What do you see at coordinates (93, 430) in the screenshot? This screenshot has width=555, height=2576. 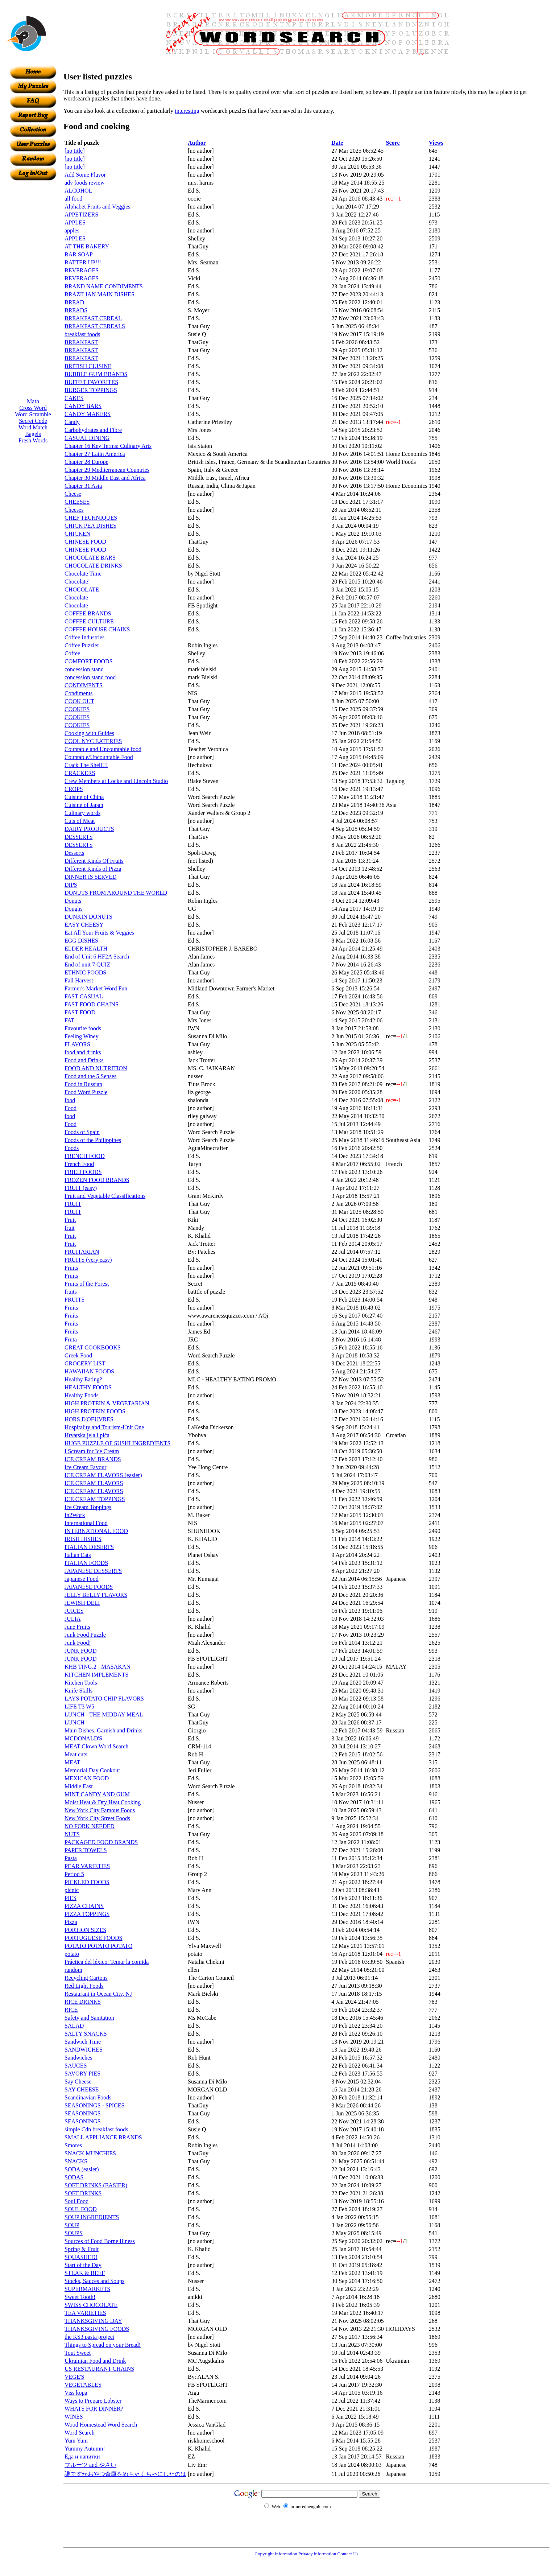 I see `Carbohydrates and Fibre` at bounding box center [93, 430].